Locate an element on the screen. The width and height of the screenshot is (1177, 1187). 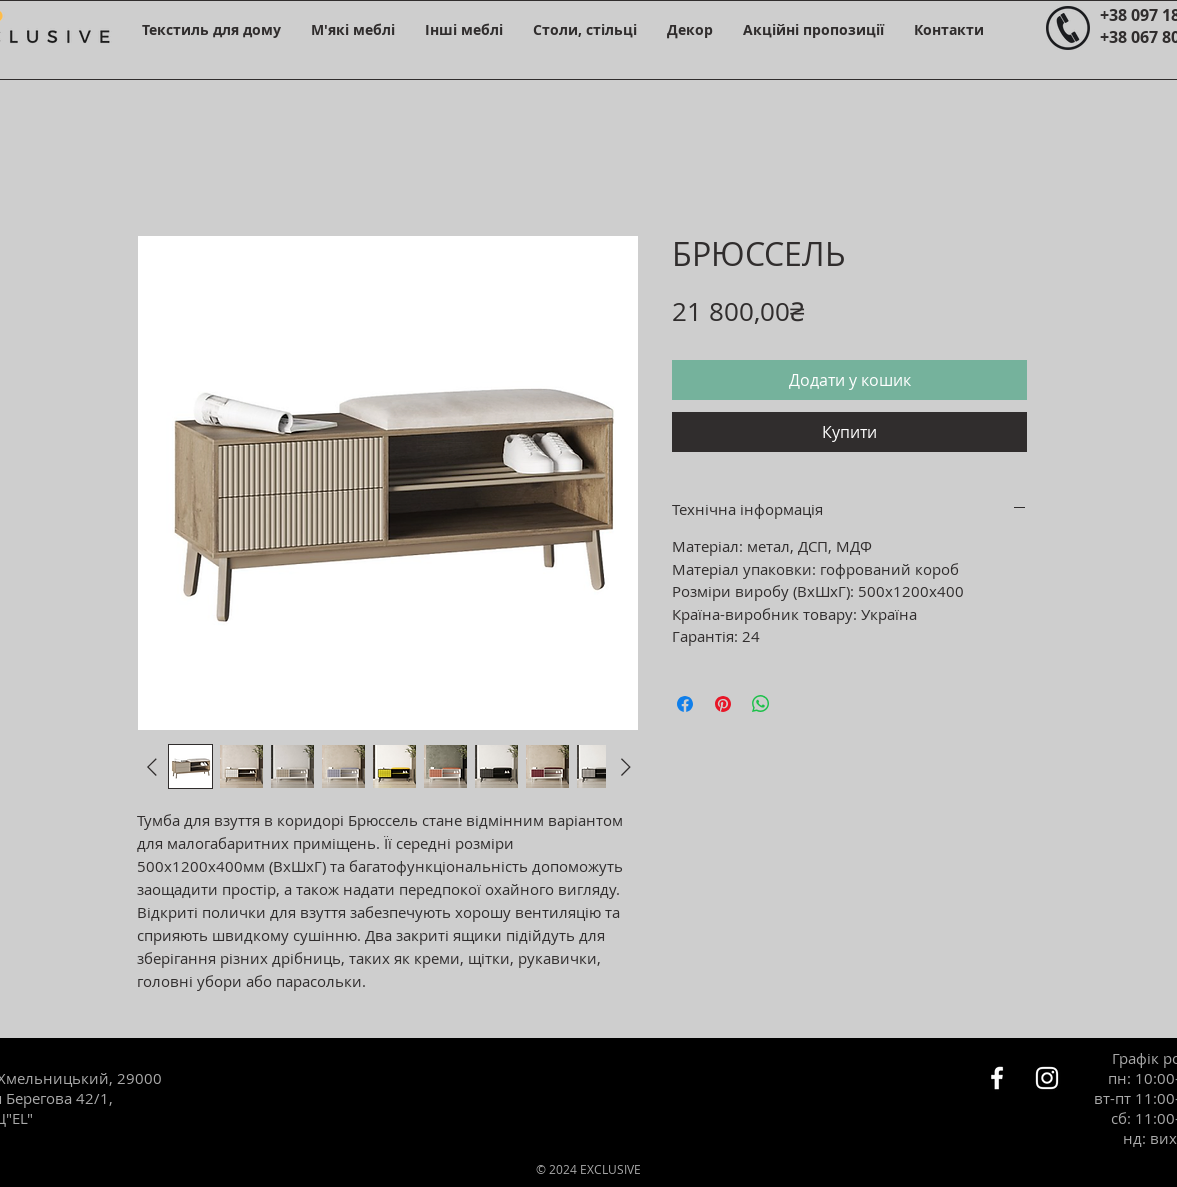
[Поділитись у Pinterest] is located at coordinates (723, 704).